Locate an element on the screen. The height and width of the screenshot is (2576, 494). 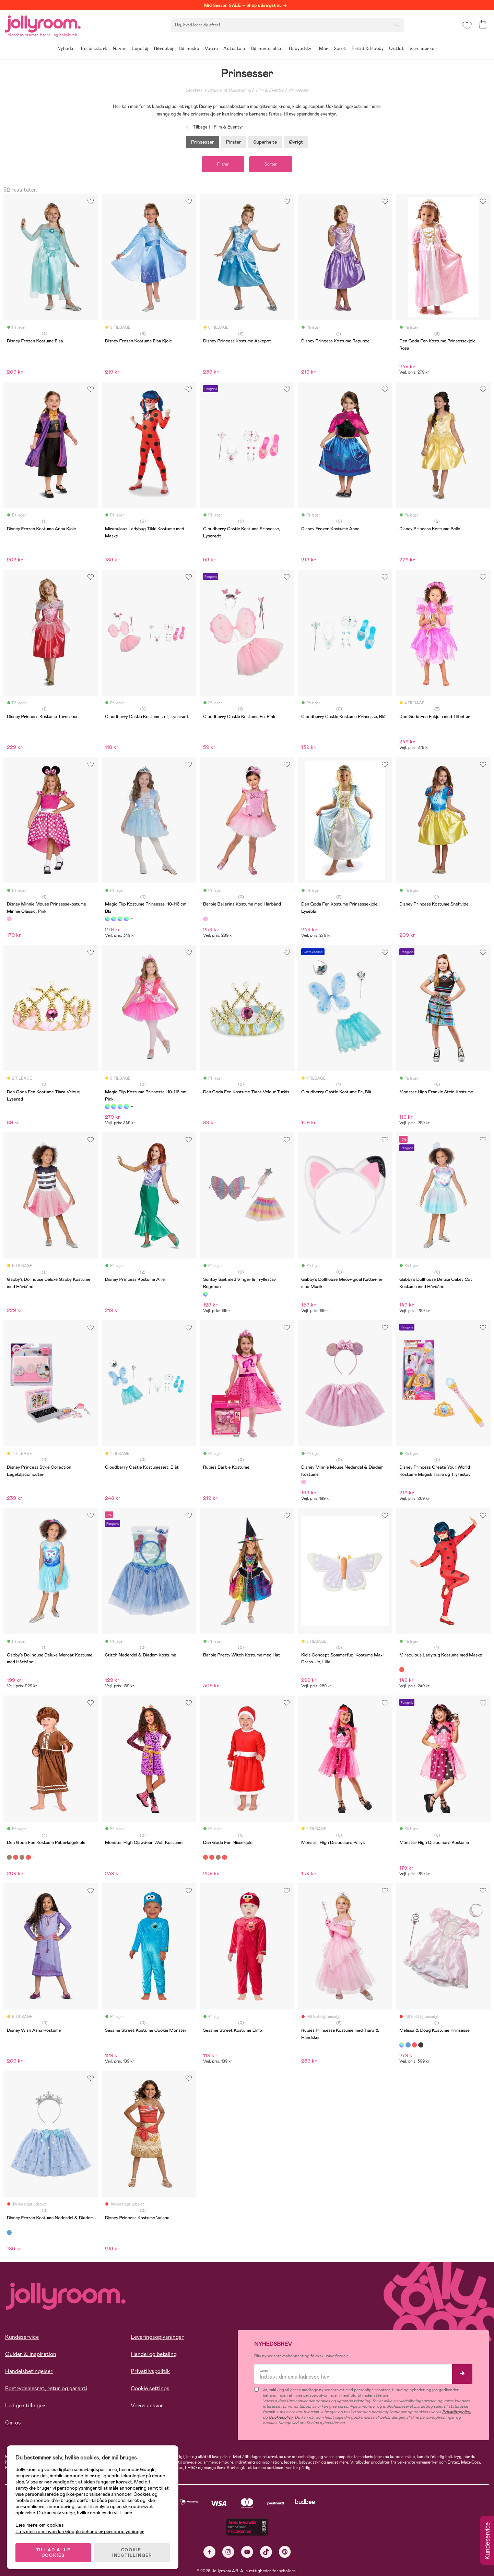
Prinsesser is located at coordinates (299, 90).